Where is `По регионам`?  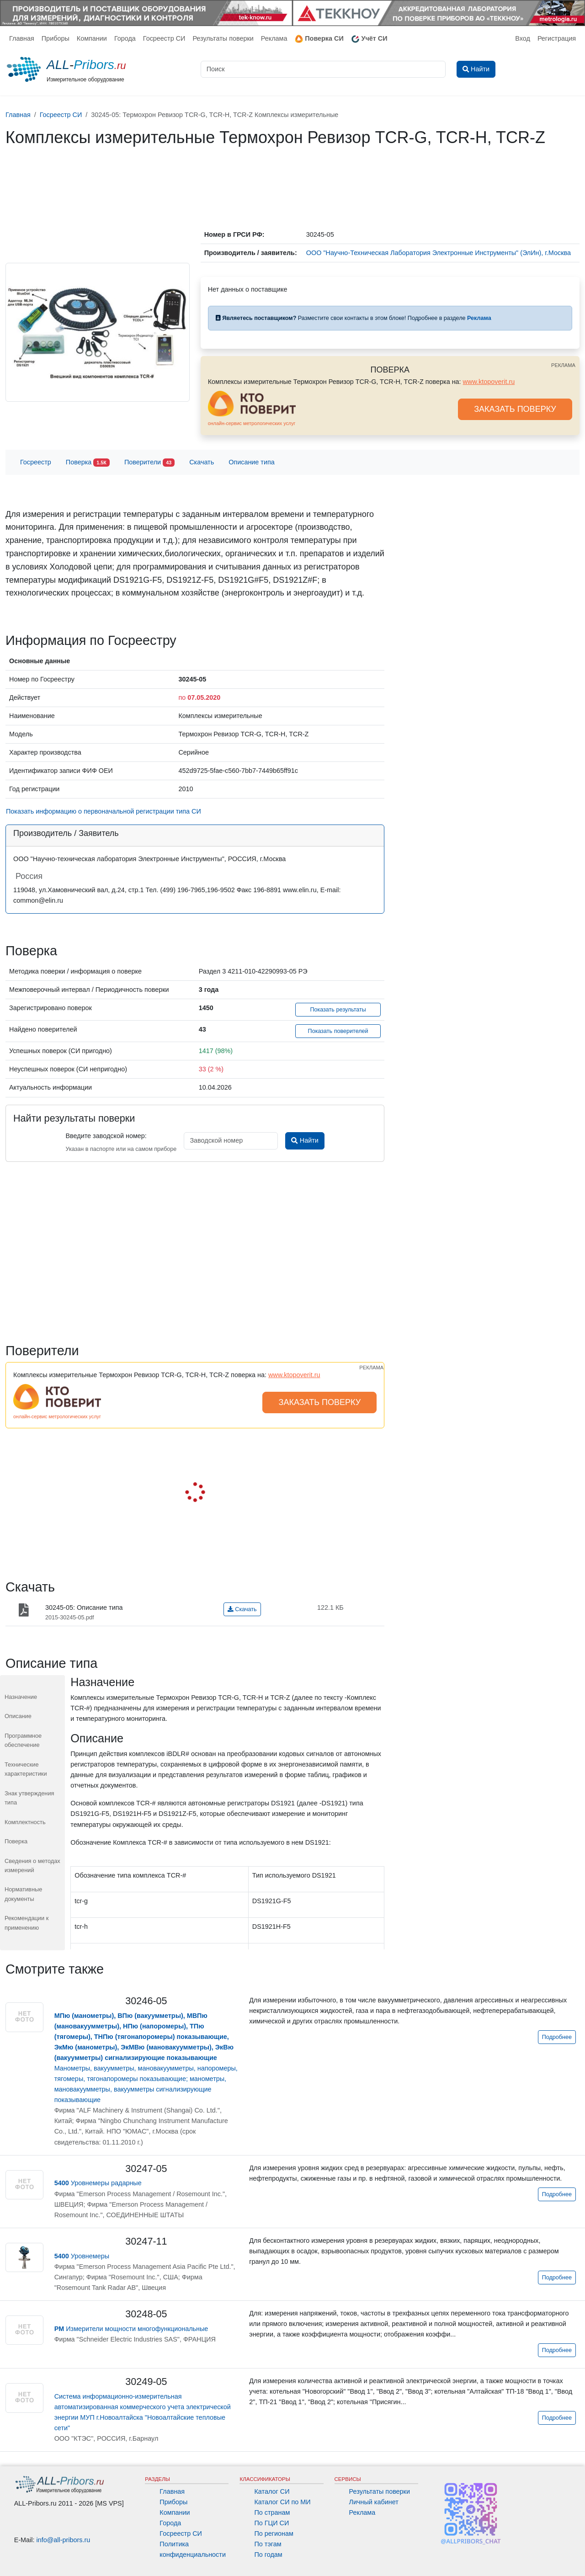 По регионам is located at coordinates (273, 2533).